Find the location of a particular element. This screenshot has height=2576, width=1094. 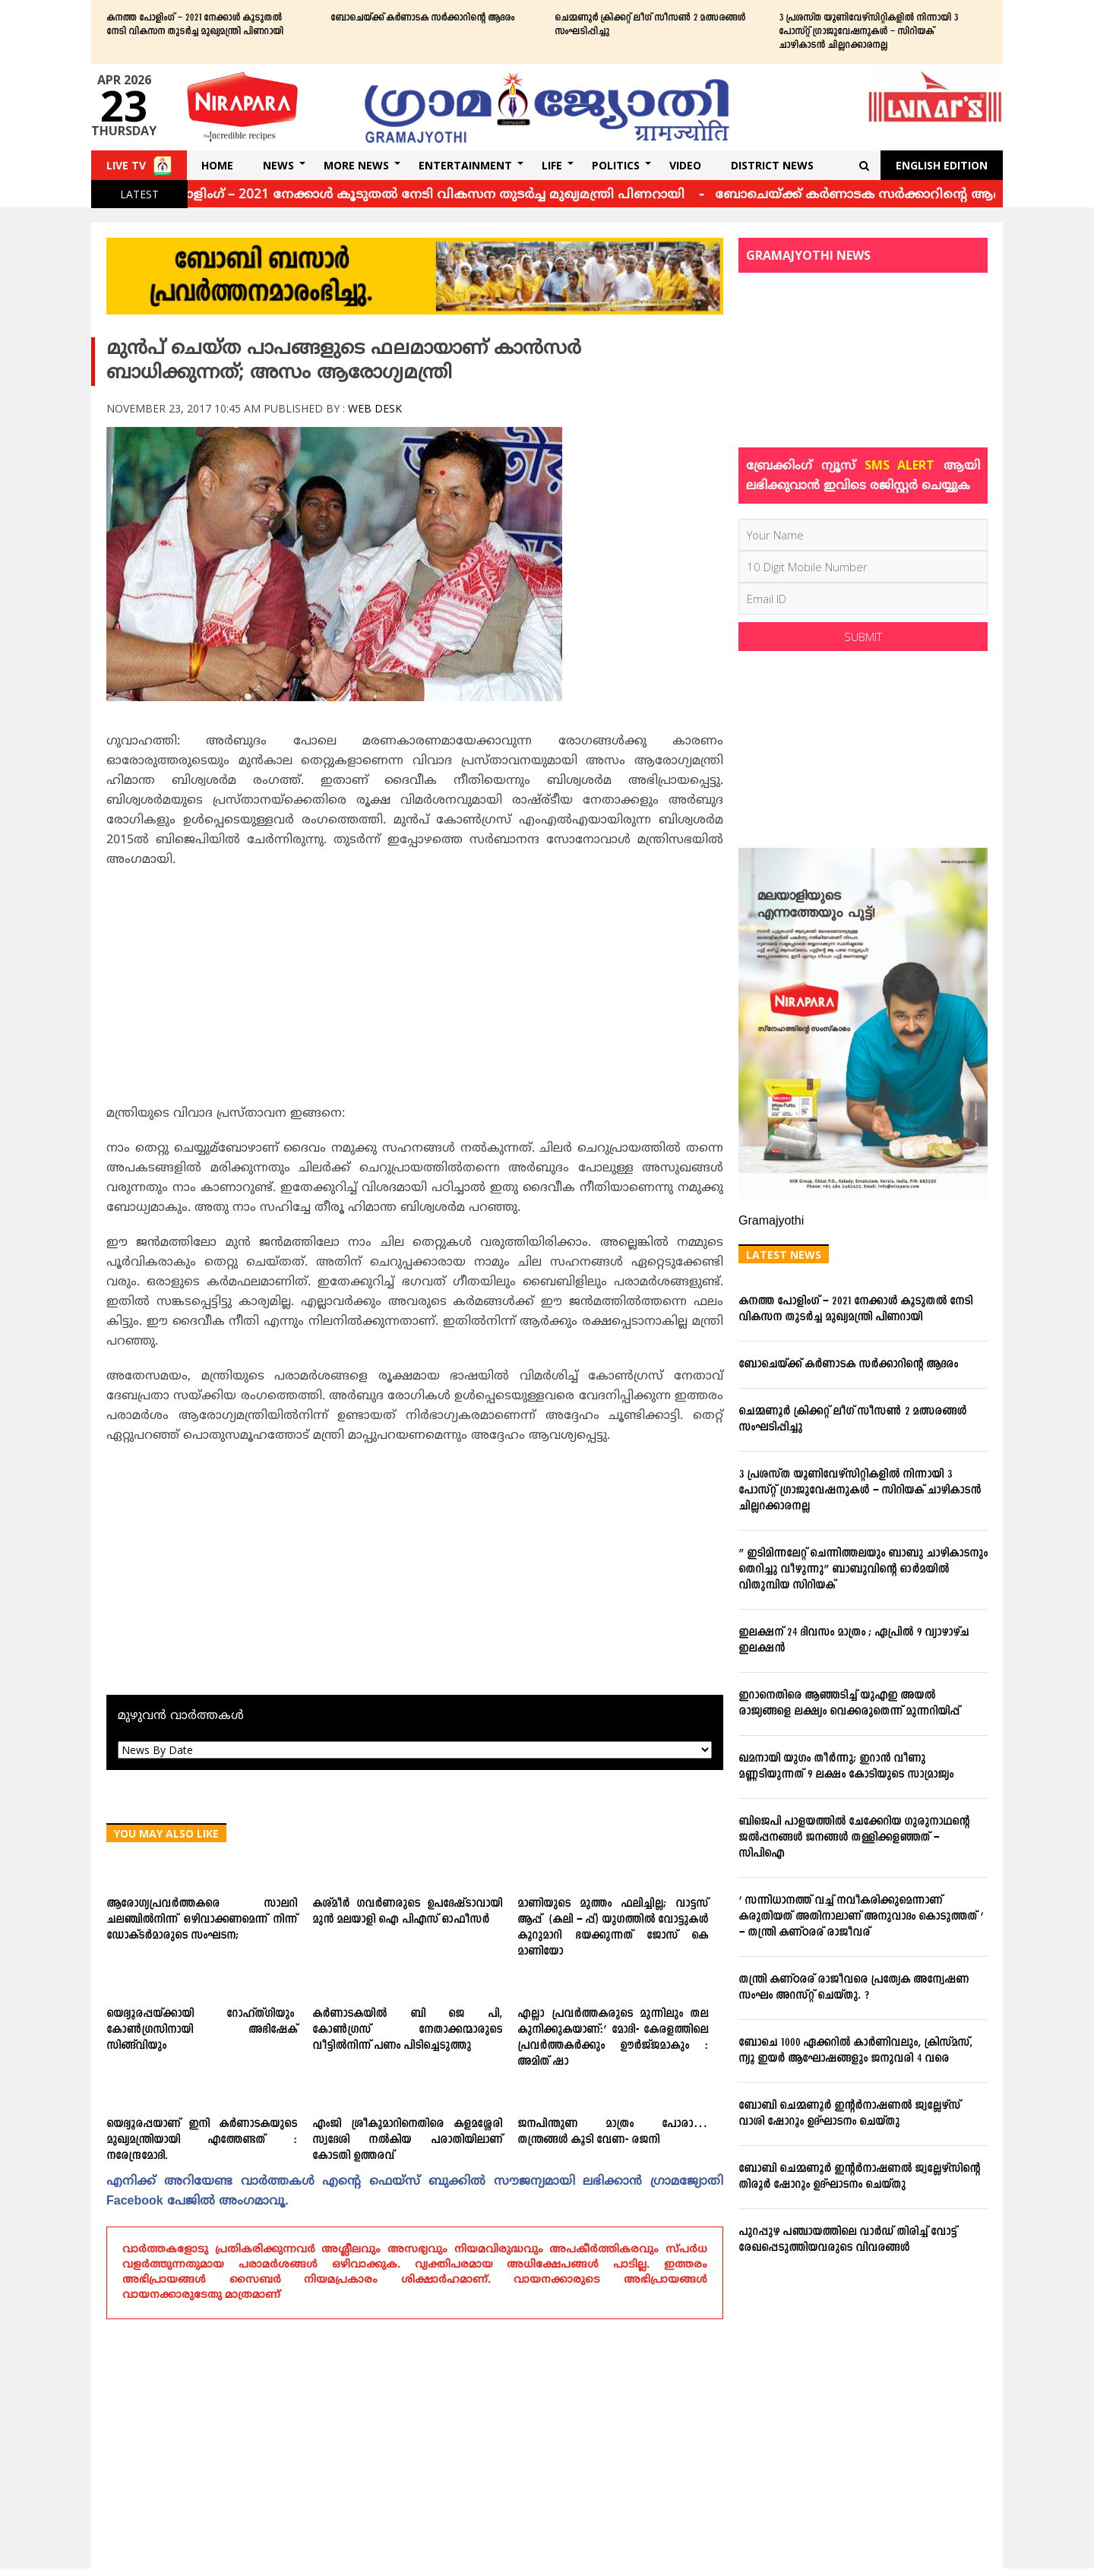

കശ്മീര്‍ ഗവര്‍ണരുടെ ഉപദേഷ്ടാവായി മുന്‍ മലയാളി ഐ പിഎസ് ഓഫീസര്‍ is located at coordinates (407, 1912).